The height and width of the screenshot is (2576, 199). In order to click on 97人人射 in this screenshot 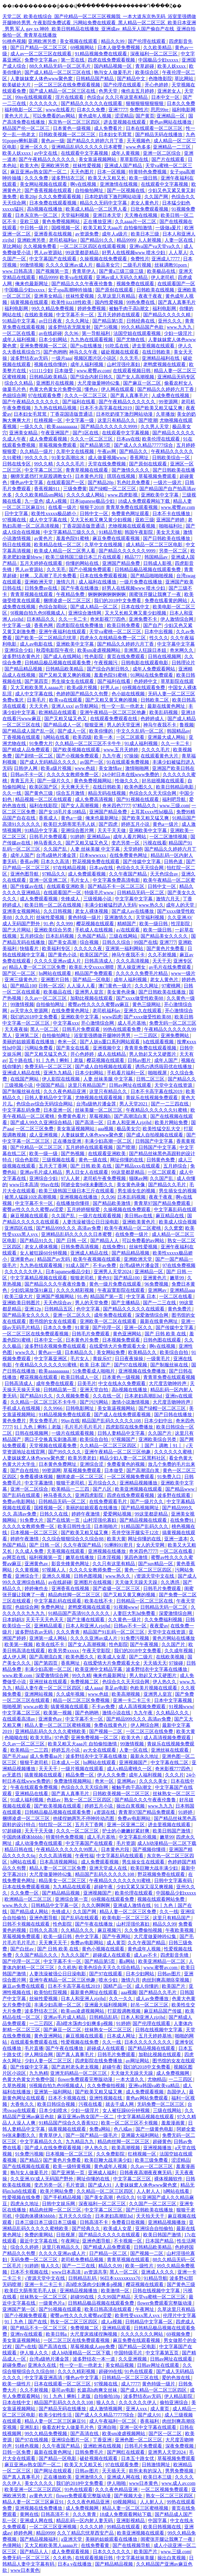, I will do `click(71, 1178)`.